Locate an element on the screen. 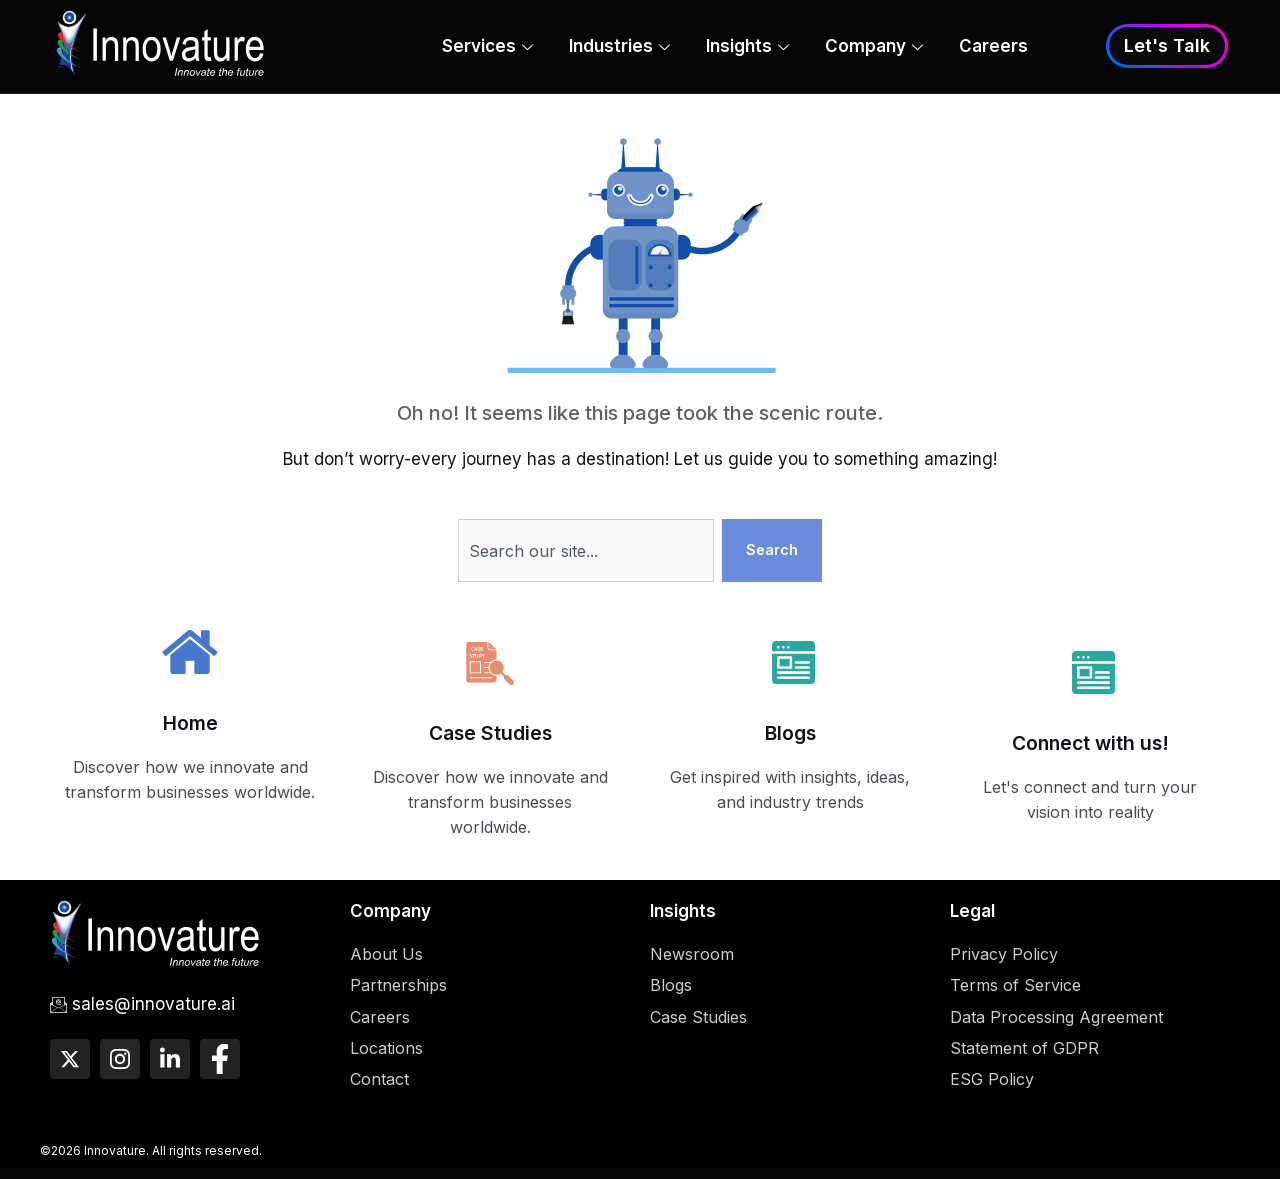 The width and height of the screenshot is (1280, 1179). Insights is located at coordinates (747, 48).